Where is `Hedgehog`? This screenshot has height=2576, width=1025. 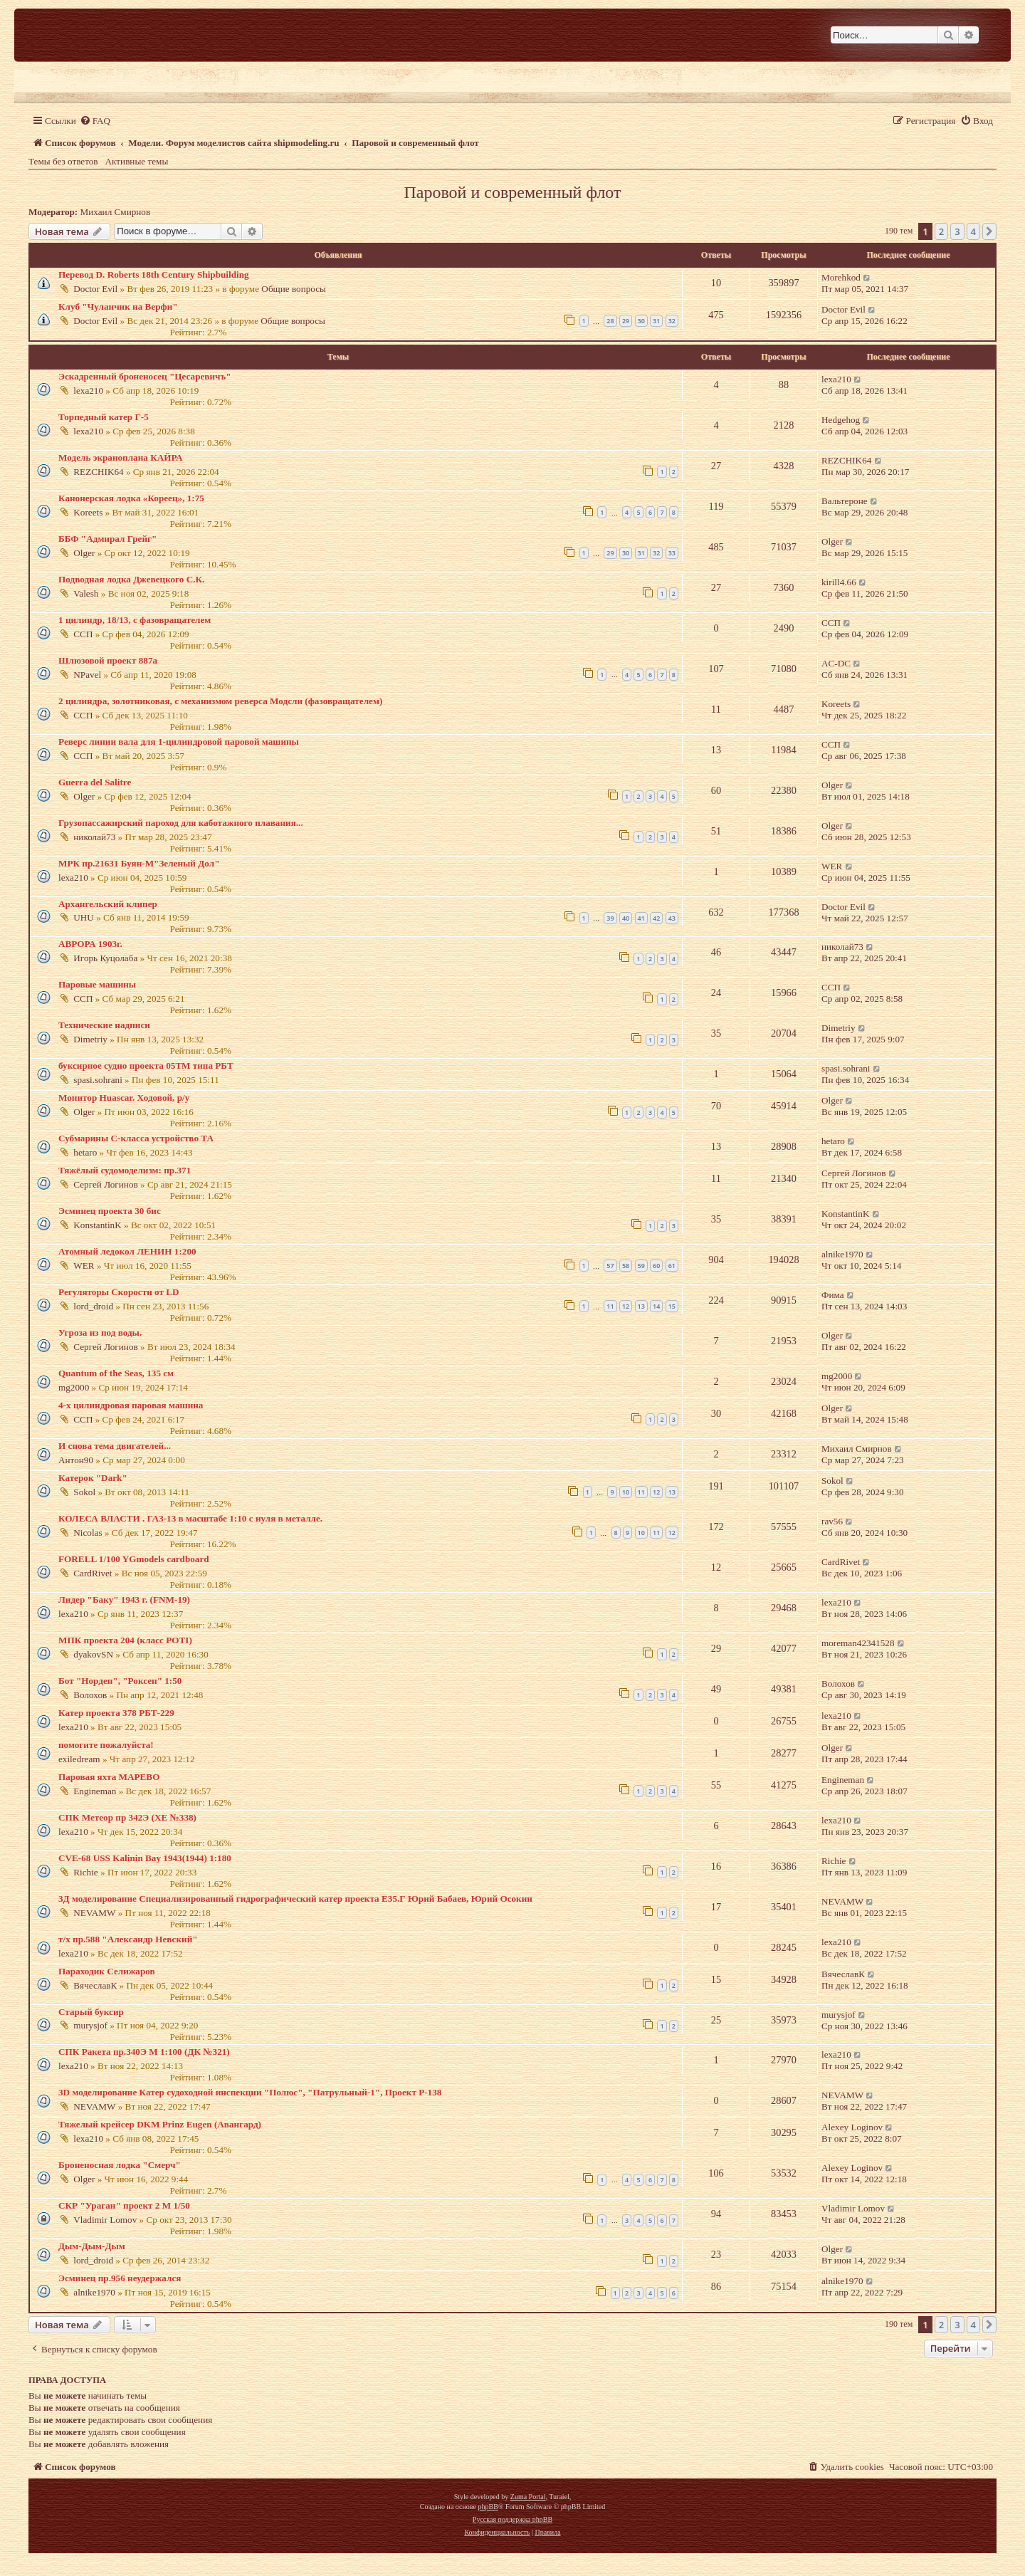
Hedgehog is located at coordinates (840, 419).